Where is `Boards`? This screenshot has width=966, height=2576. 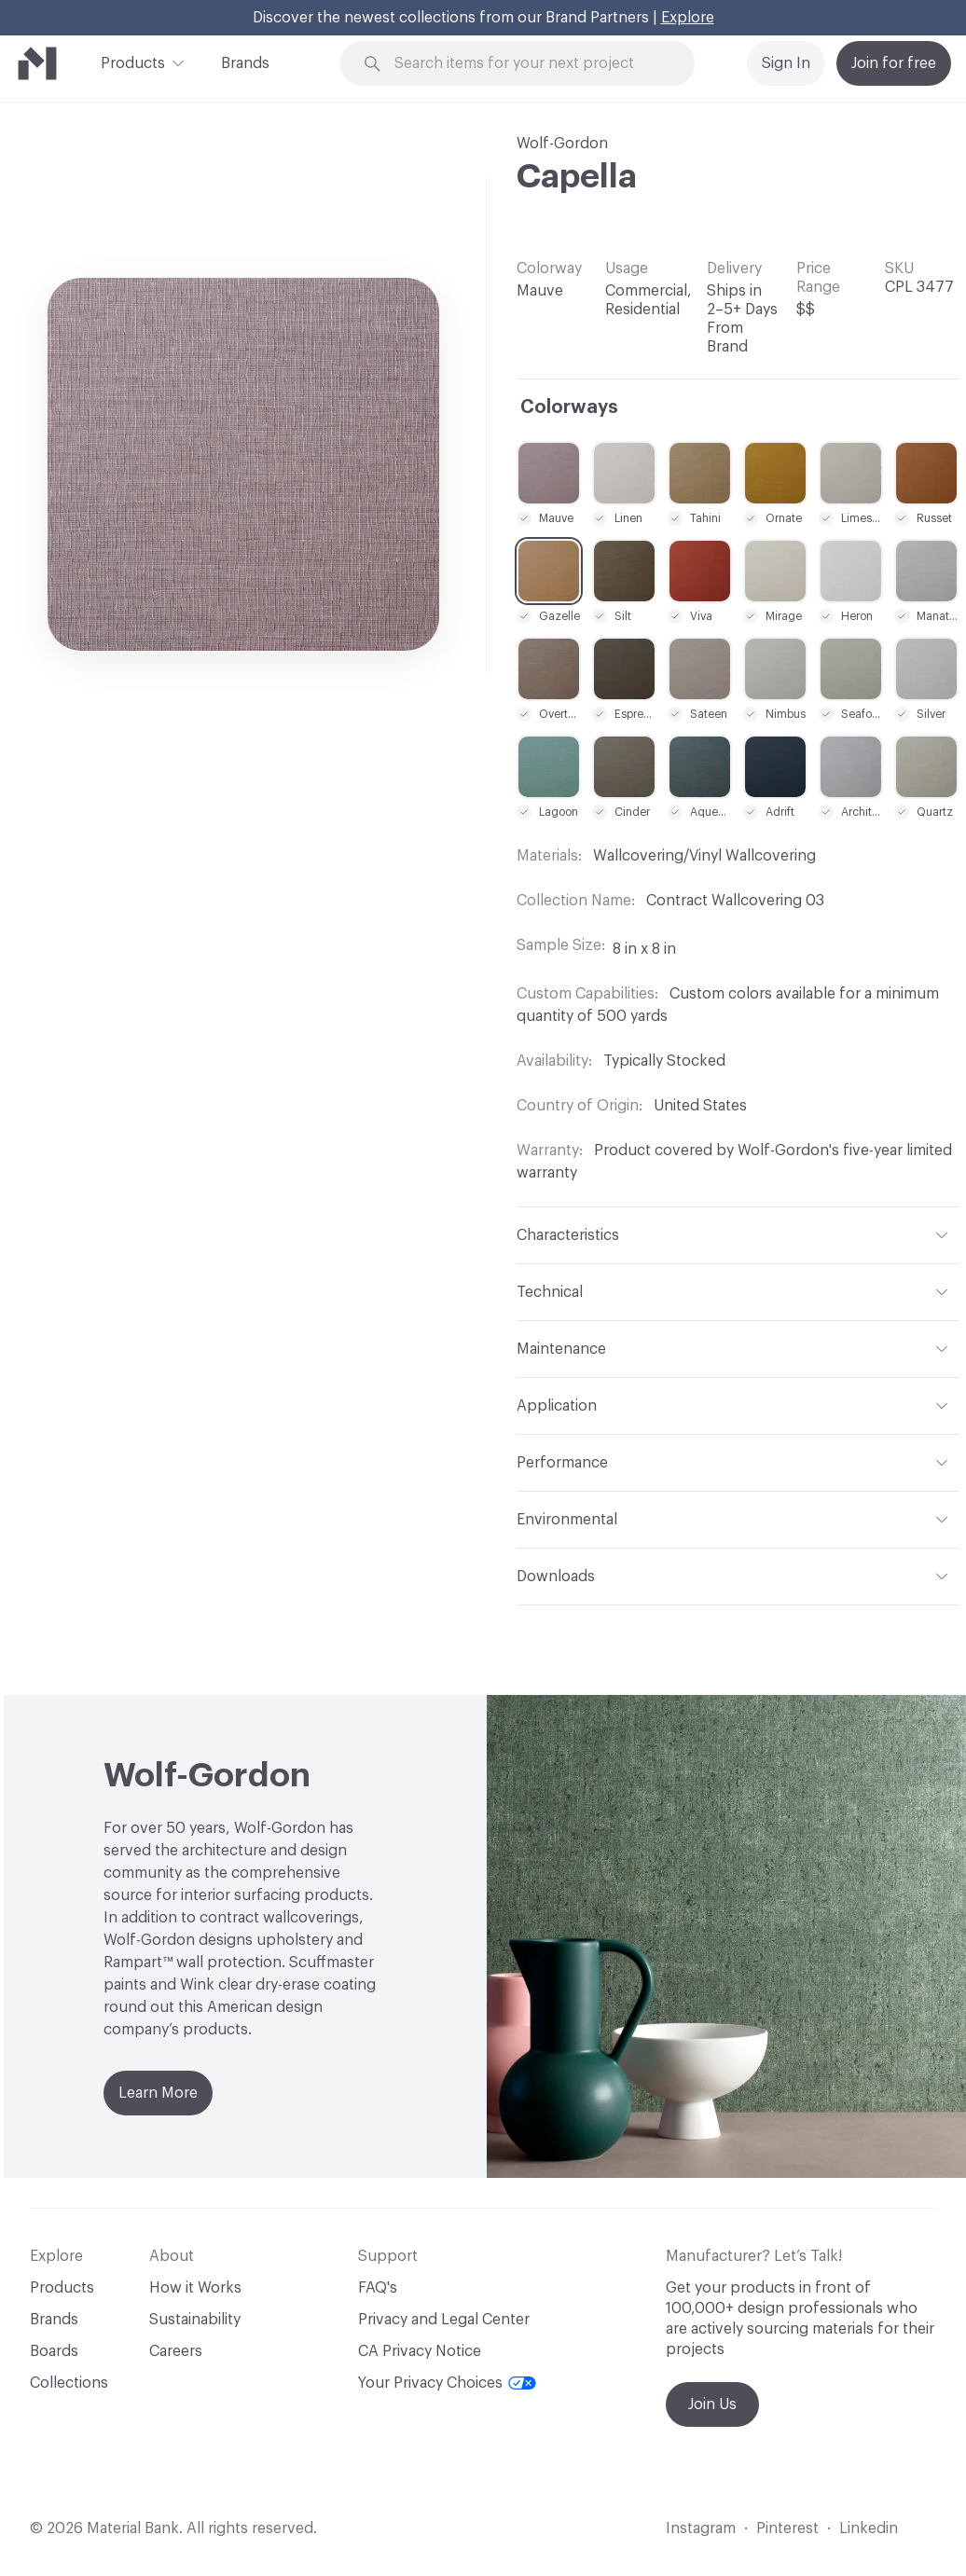
Boards is located at coordinates (54, 2351).